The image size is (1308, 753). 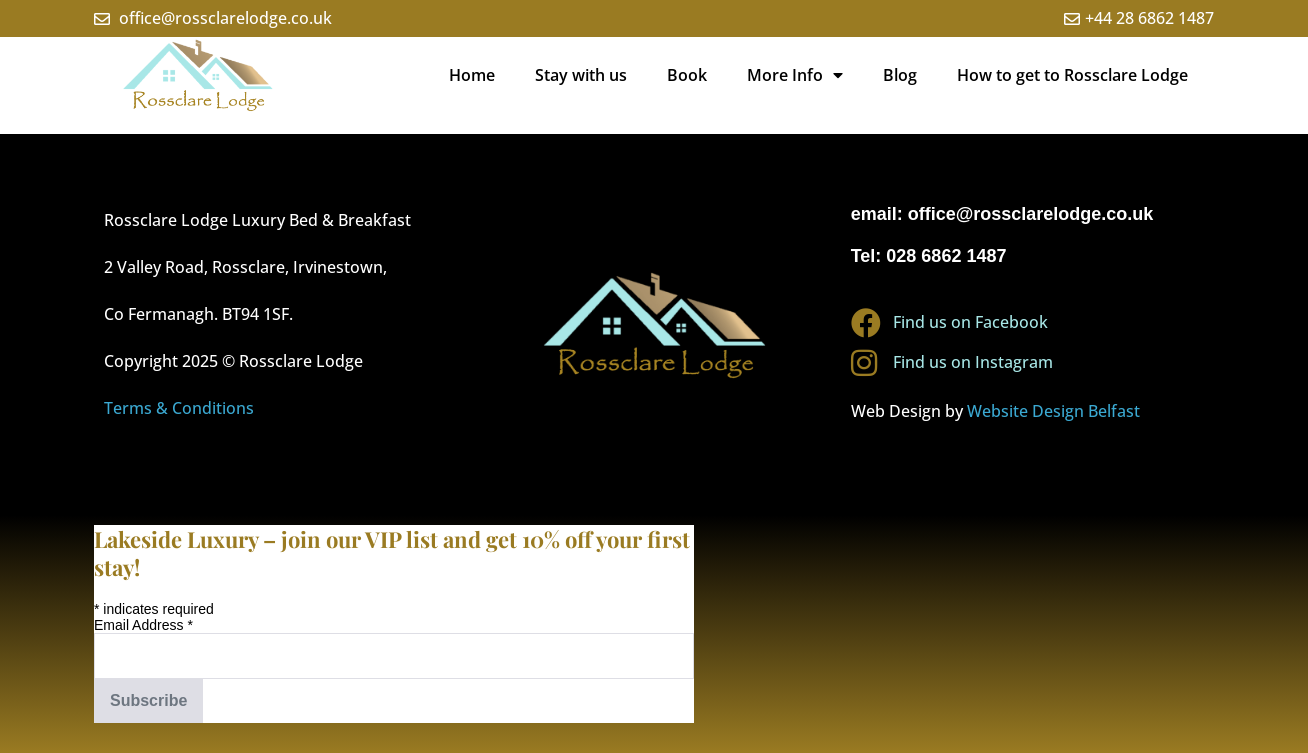 What do you see at coordinates (179, 408) in the screenshot?
I see `Terms & Conditions` at bounding box center [179, 408].